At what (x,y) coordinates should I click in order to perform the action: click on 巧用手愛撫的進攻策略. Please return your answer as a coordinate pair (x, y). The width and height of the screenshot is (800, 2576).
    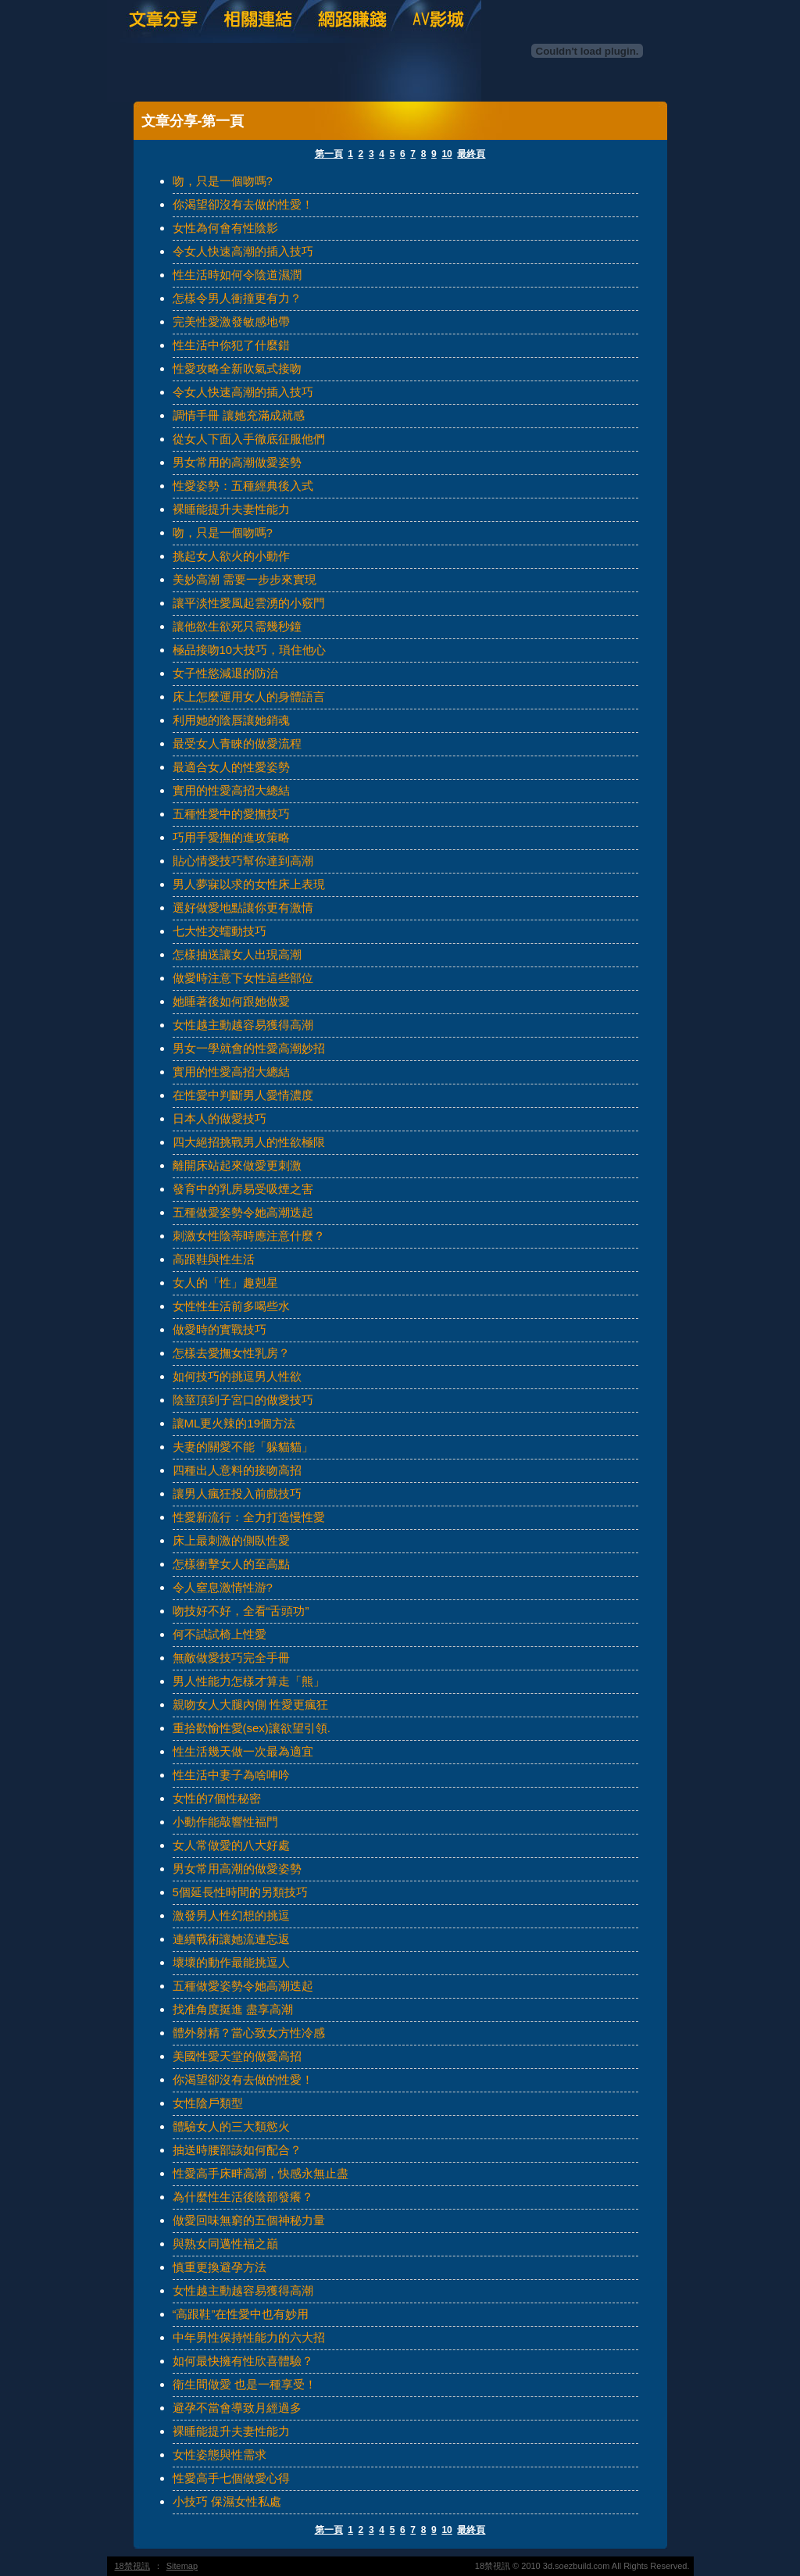
    Looking at the image, I should click on (231, 837).